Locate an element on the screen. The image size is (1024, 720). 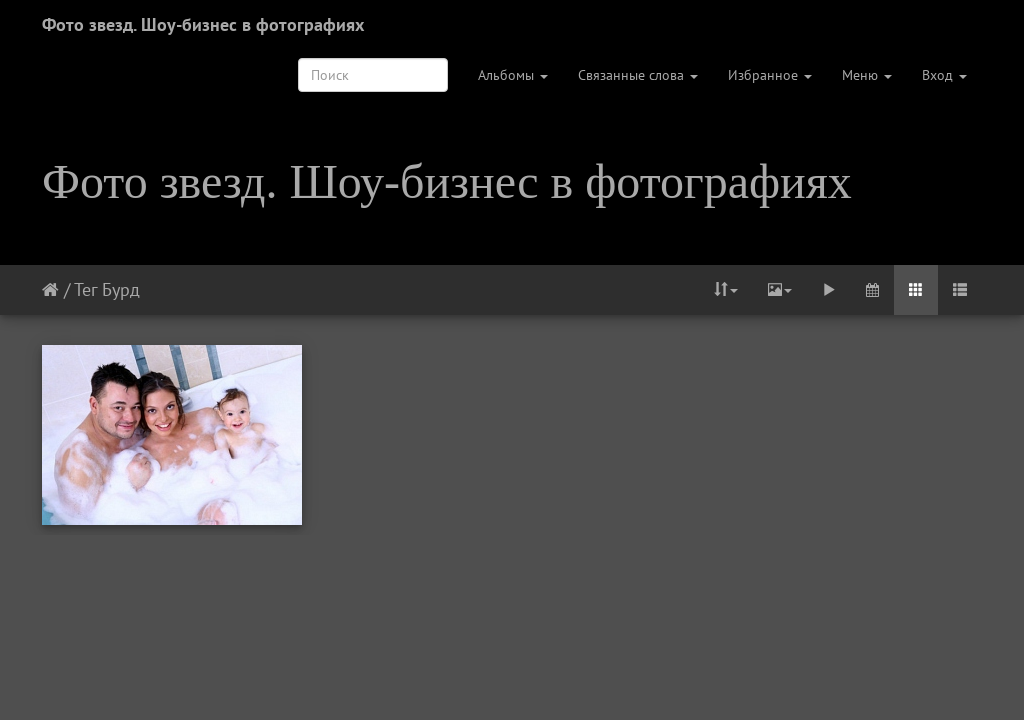
Связанные слова is located at coordinates (638, 75).